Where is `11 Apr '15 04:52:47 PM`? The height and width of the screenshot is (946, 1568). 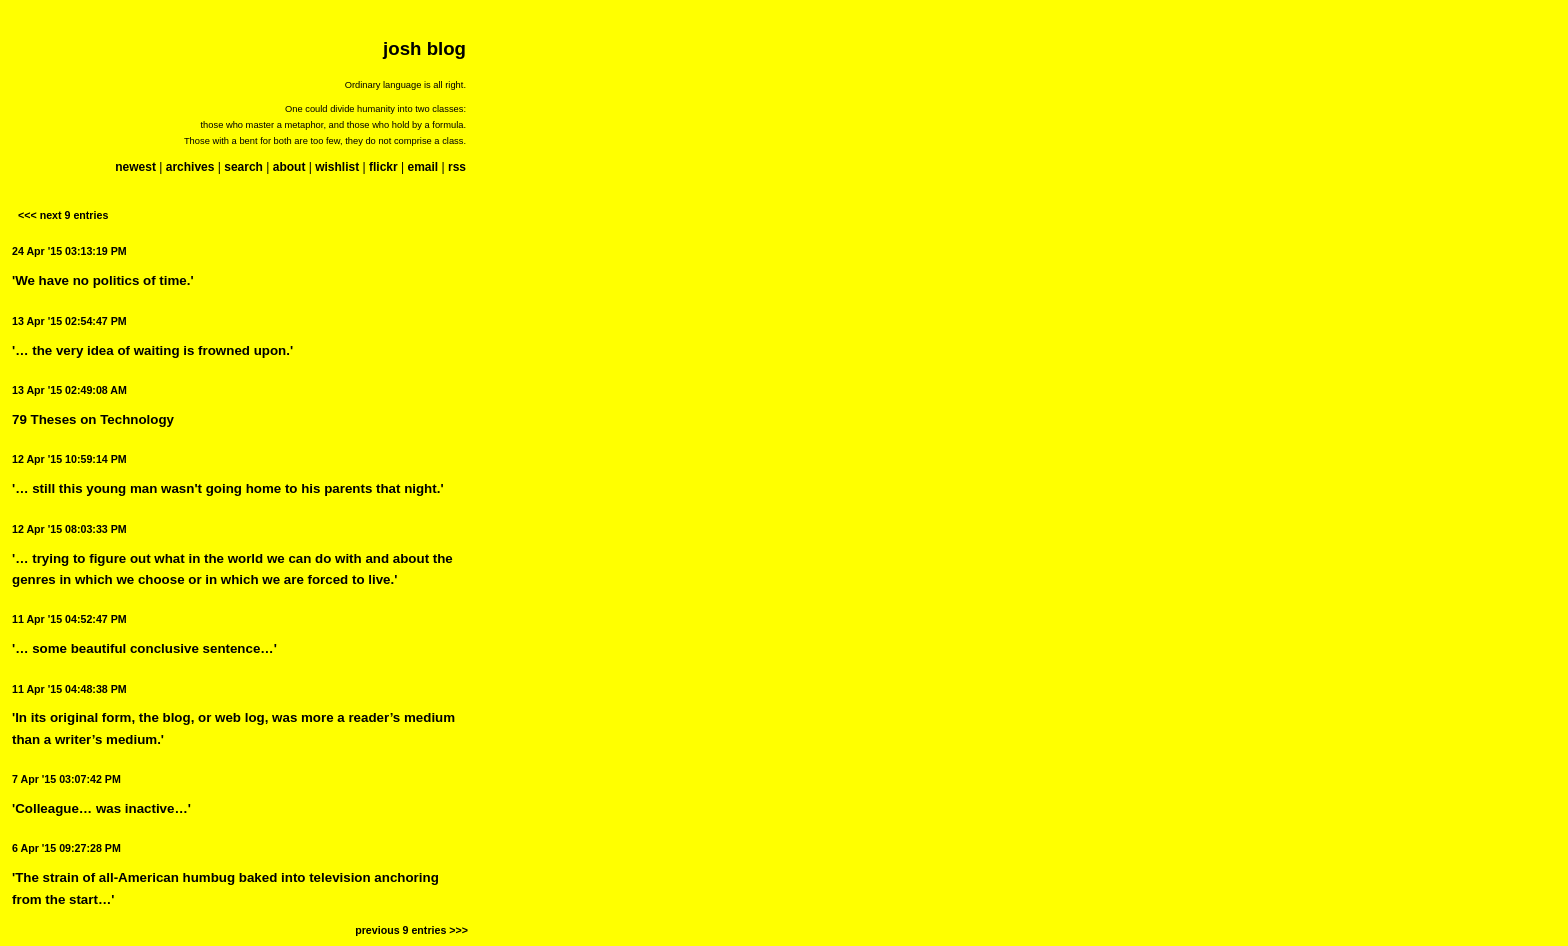
11 Apr '15 04:52:47 PM is located at coordinates (69, 619).